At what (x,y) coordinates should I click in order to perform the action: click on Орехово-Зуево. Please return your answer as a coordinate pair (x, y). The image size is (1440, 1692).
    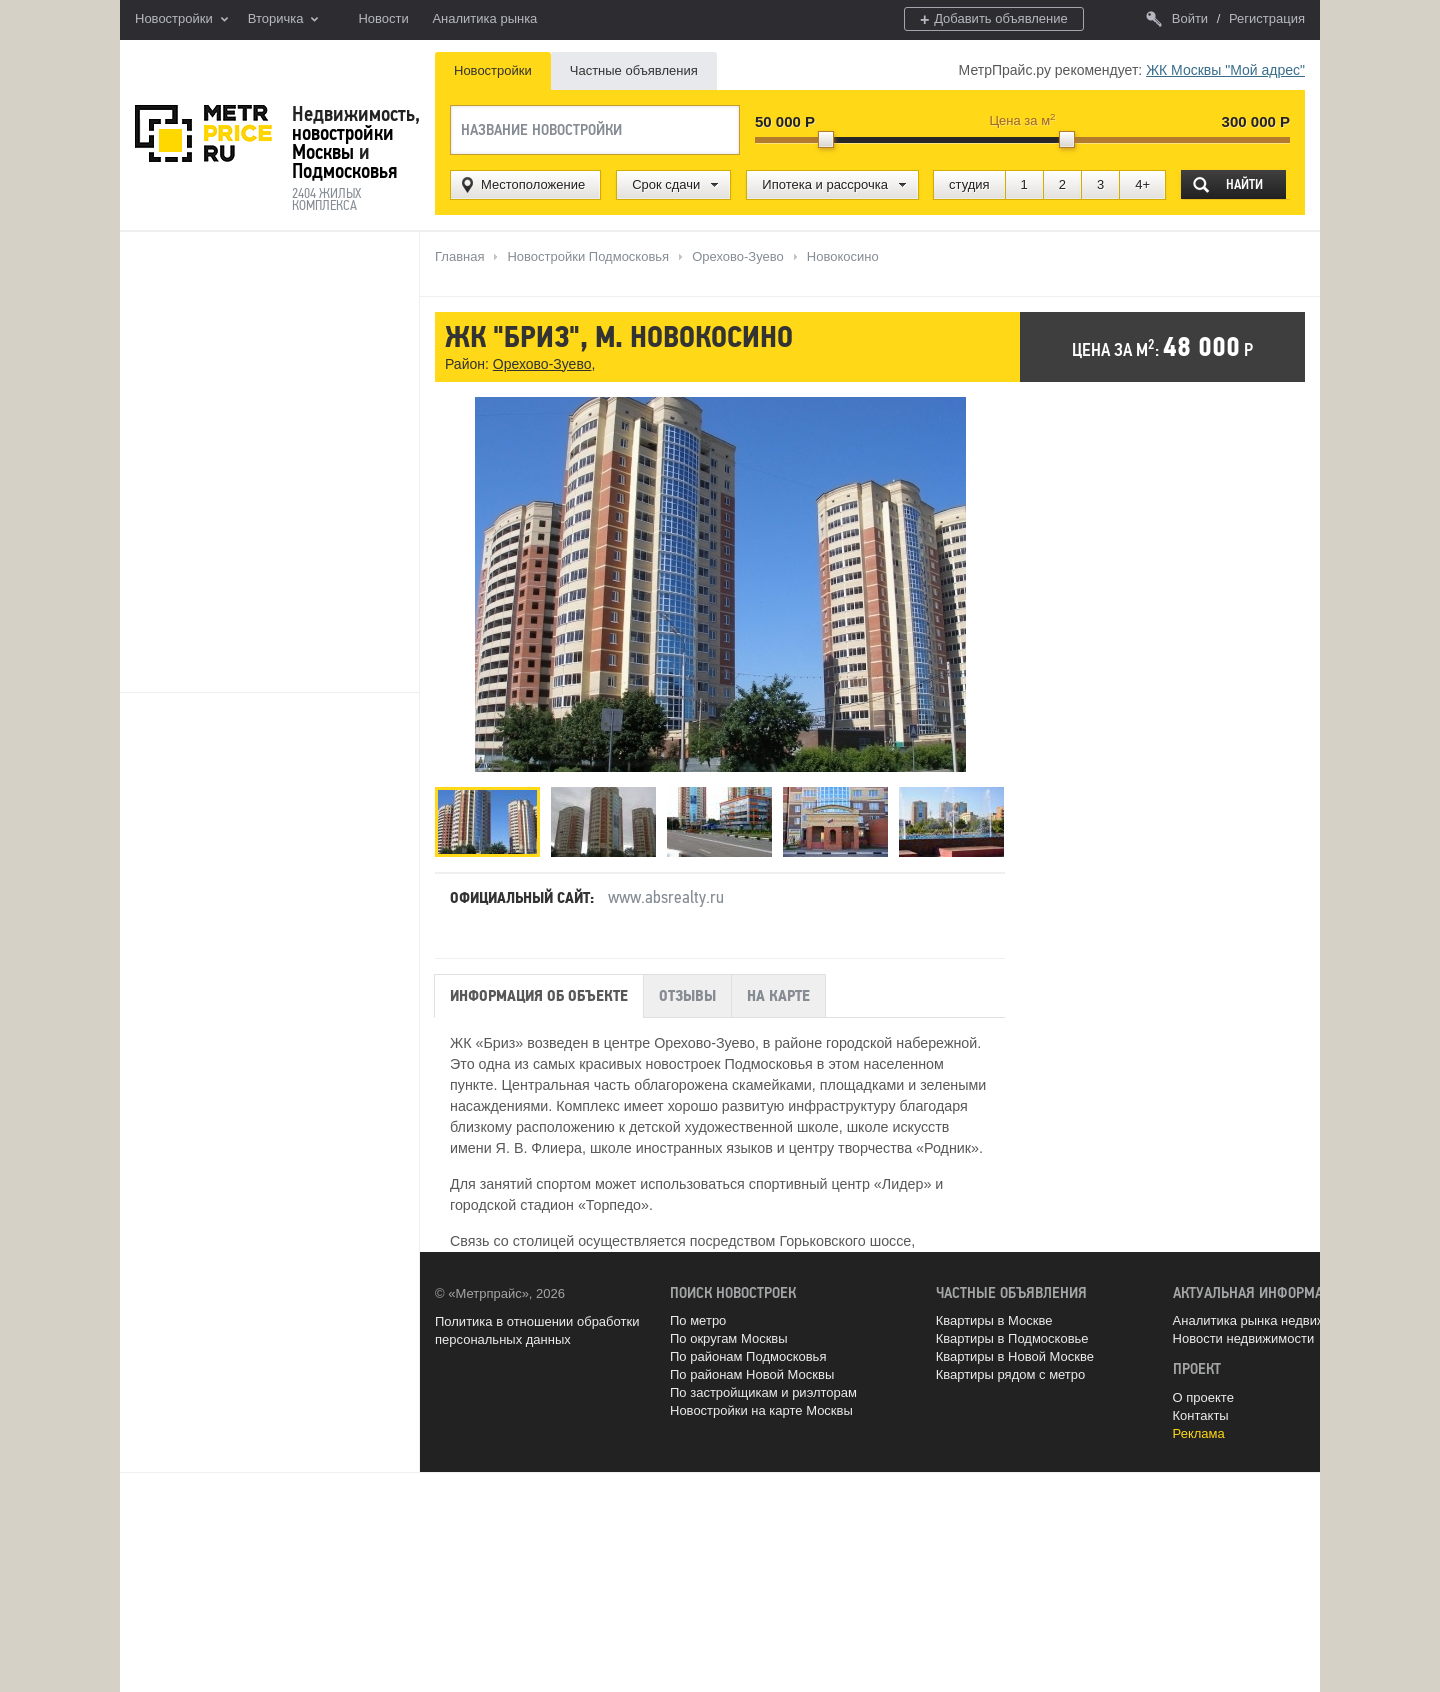
    Looking at the image, I should click on (542, 364).